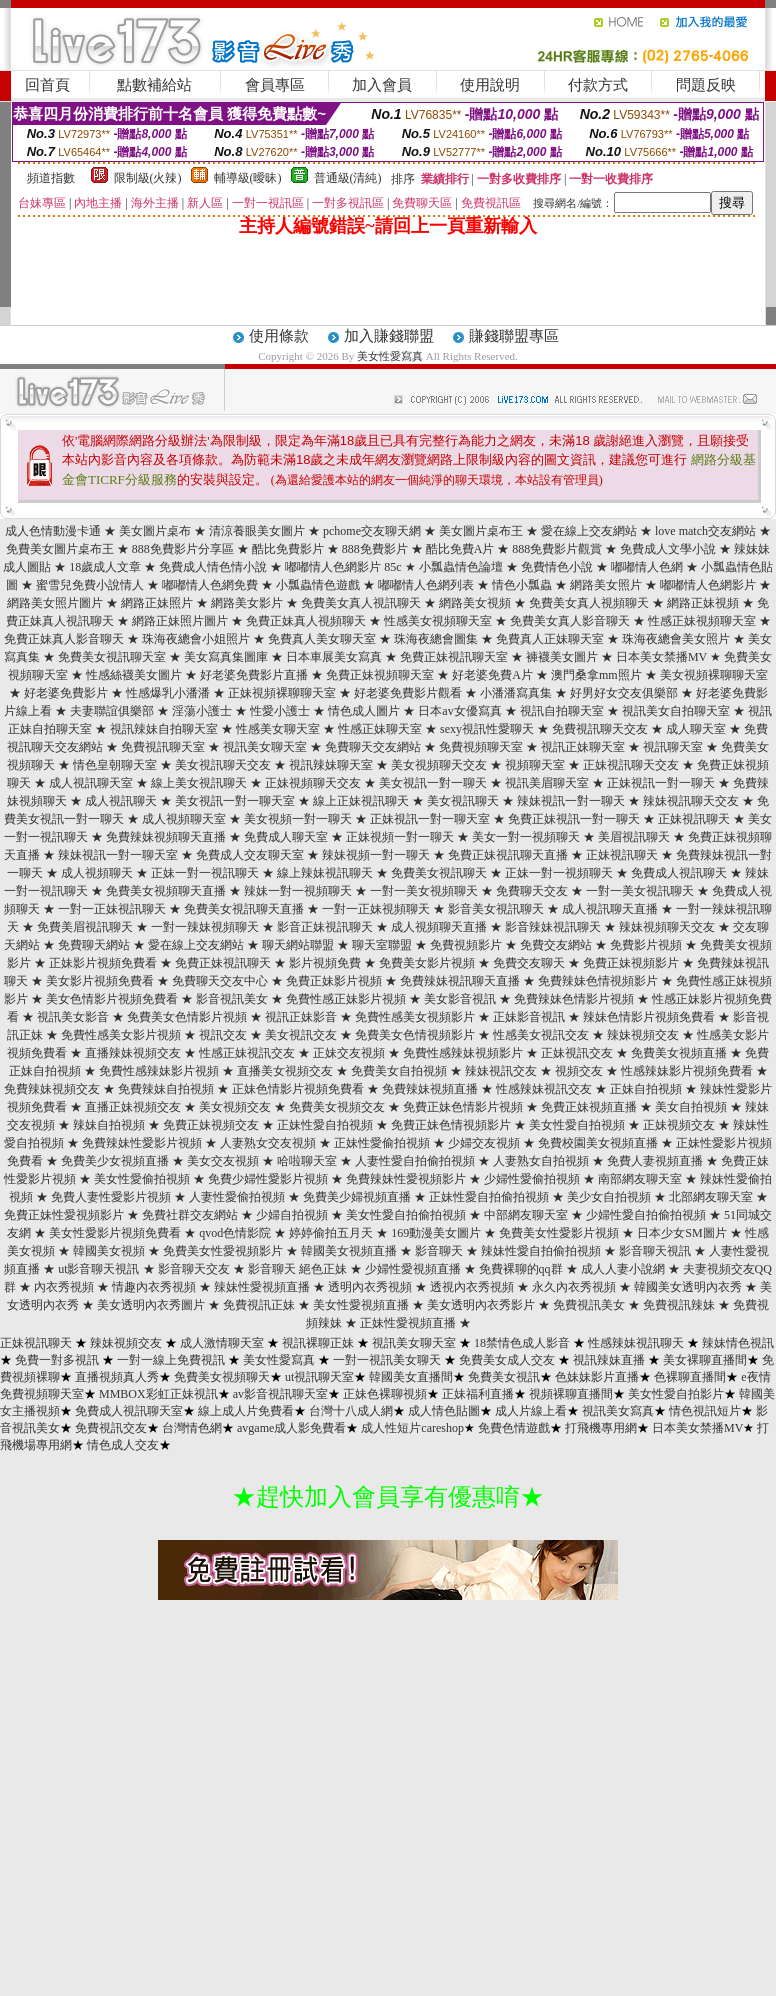  I want to click on 正妹自拍視頻, so click(646, 1089).